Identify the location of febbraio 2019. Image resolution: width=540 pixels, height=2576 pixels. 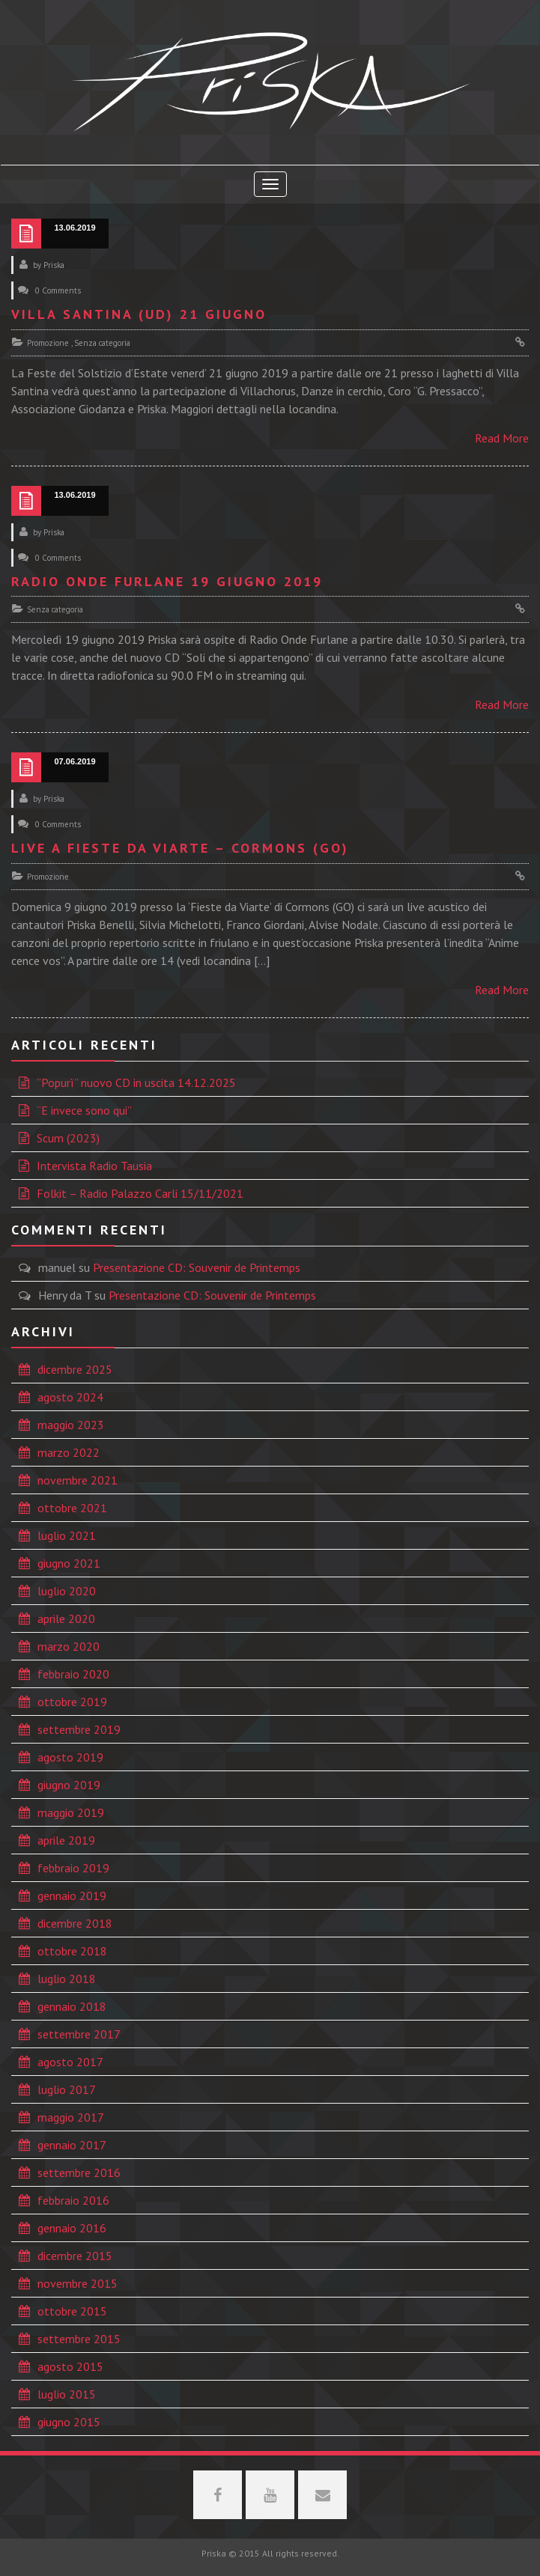
(73, 1867).